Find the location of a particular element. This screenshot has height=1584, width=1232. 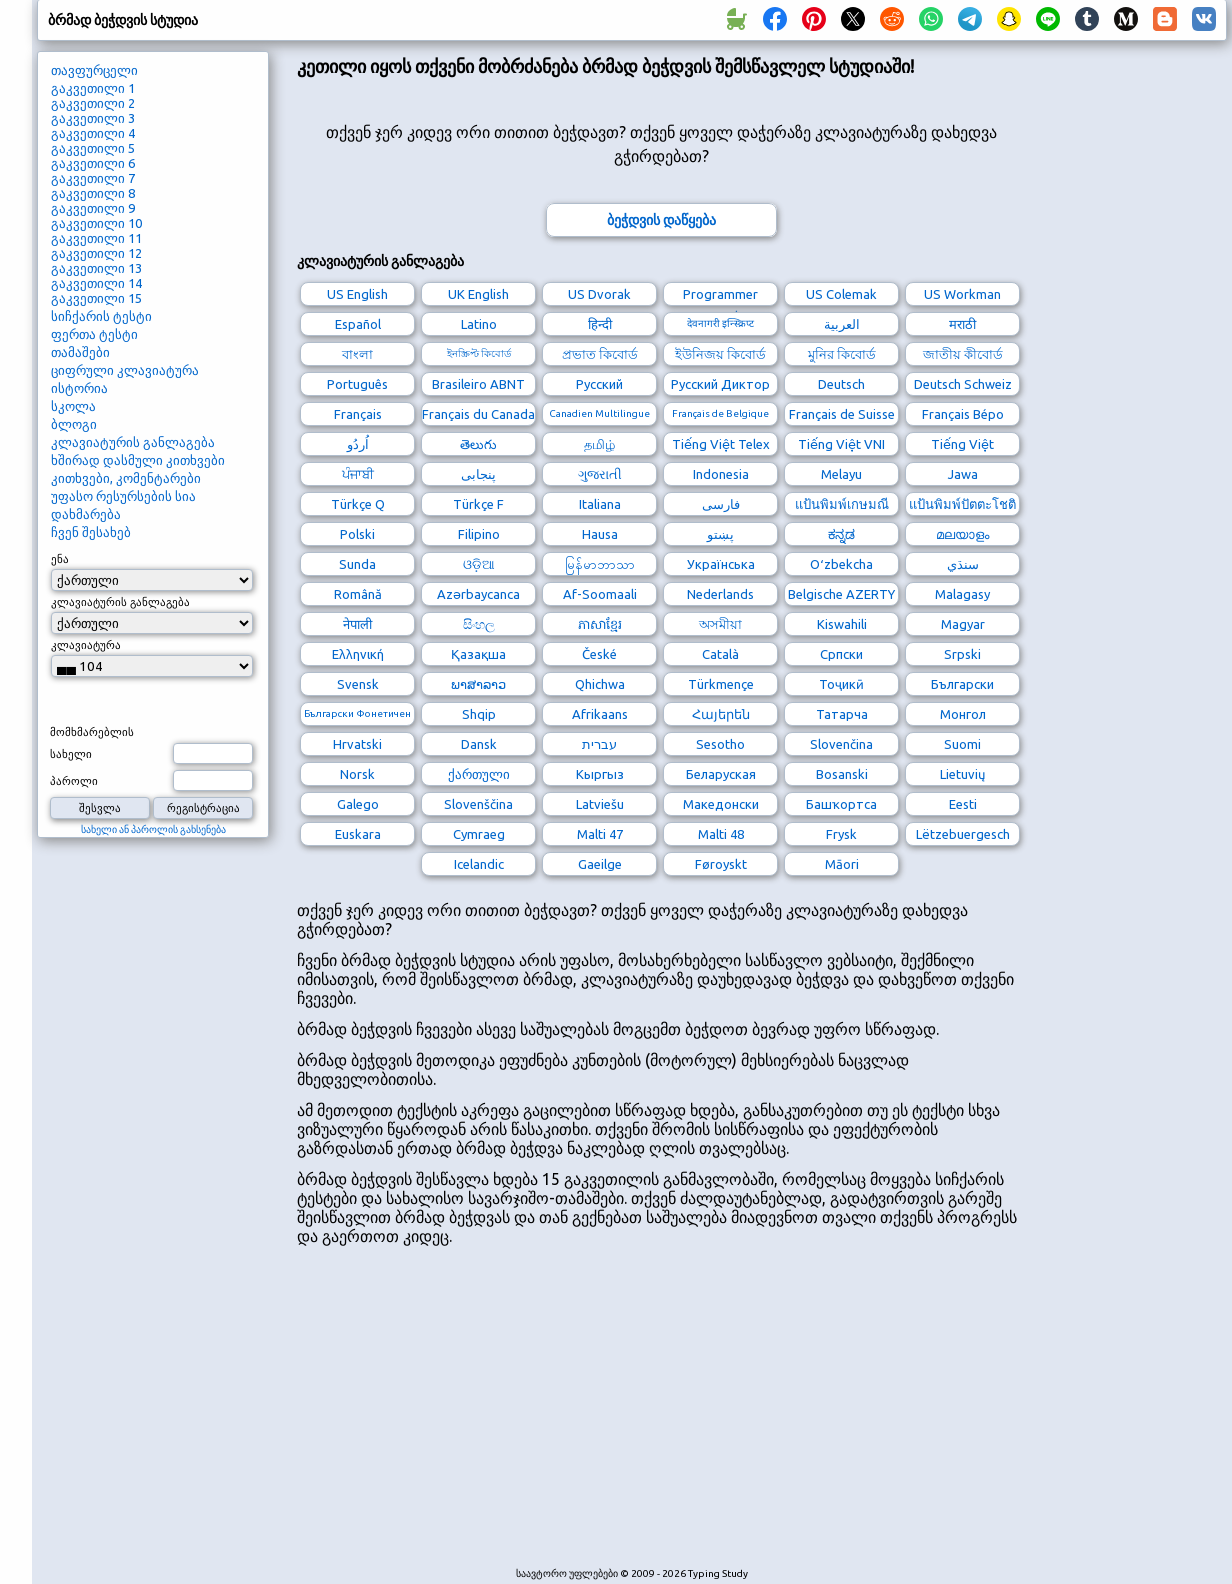

Català is located at coordinates (720, 654).